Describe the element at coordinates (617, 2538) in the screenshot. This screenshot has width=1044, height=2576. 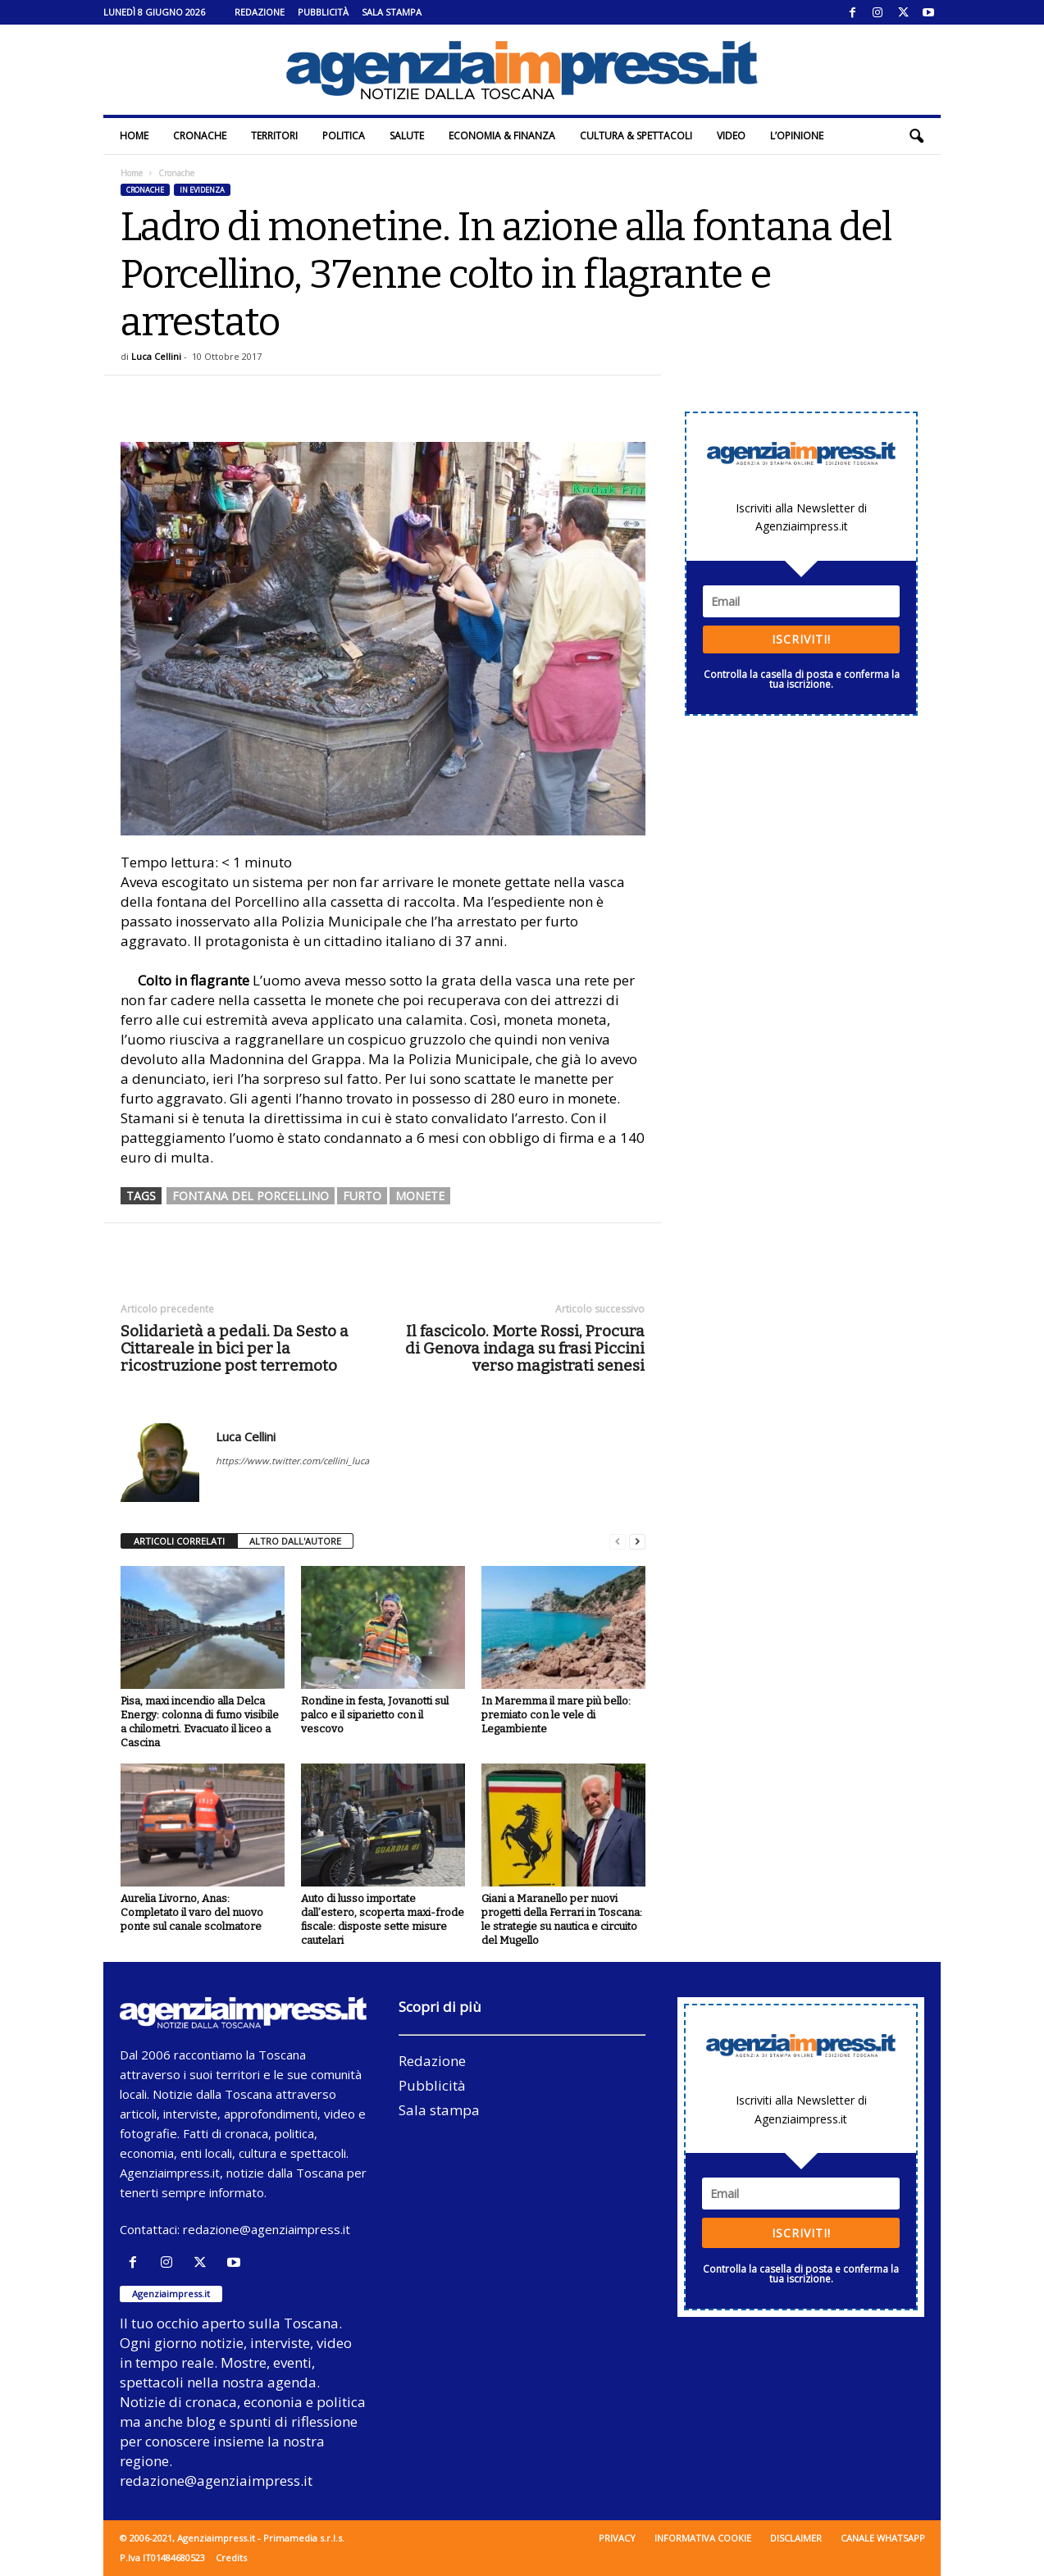
I see `Privacy` at that location.